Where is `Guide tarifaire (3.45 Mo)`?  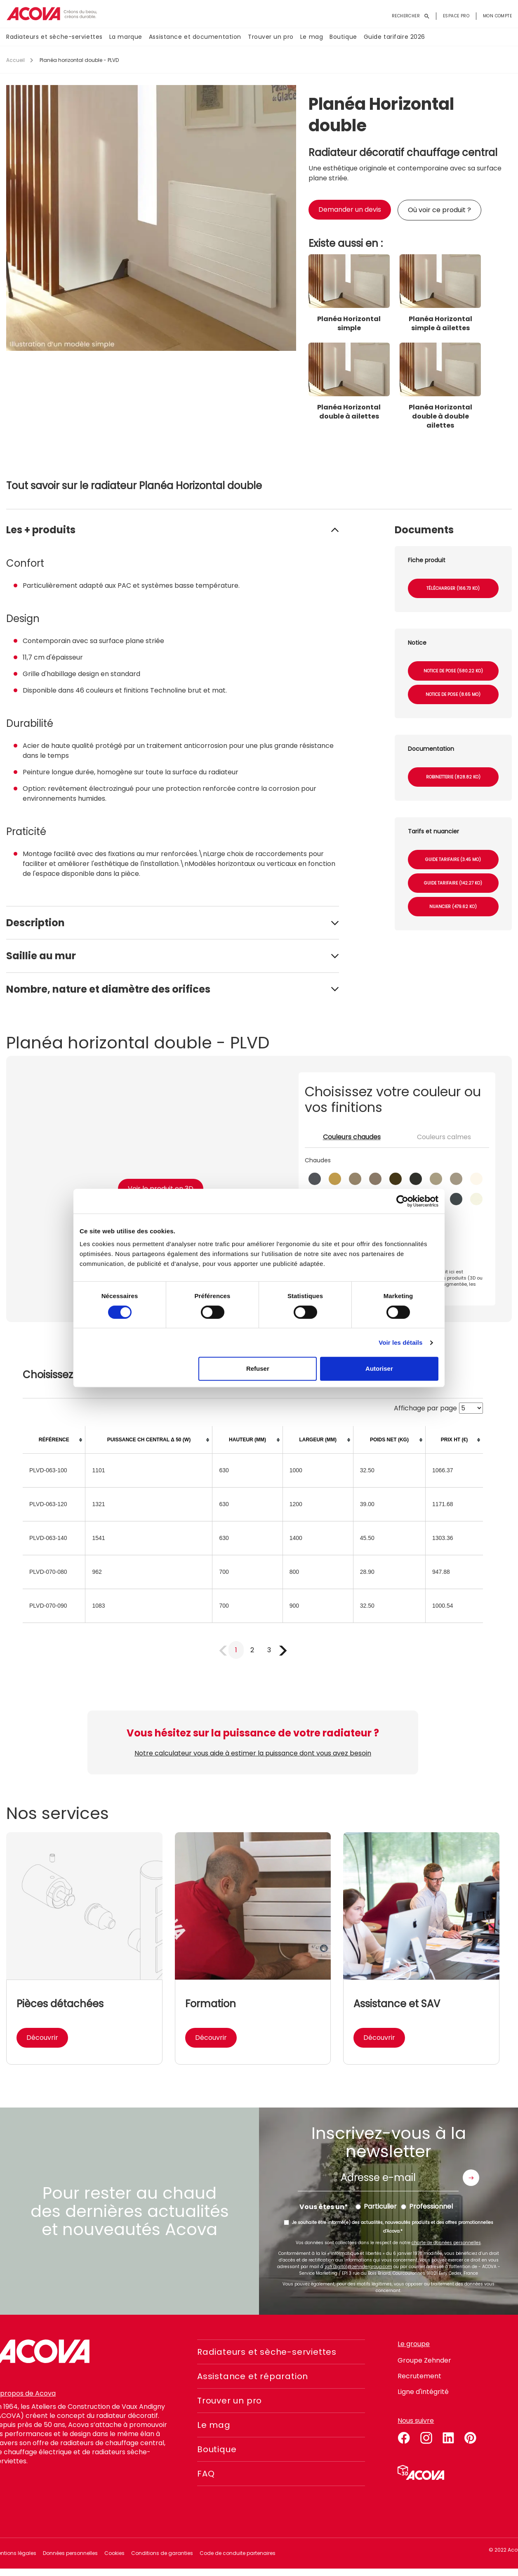 Guide tarifaire (3.45 Mo) is located at coordinates (453, 859).